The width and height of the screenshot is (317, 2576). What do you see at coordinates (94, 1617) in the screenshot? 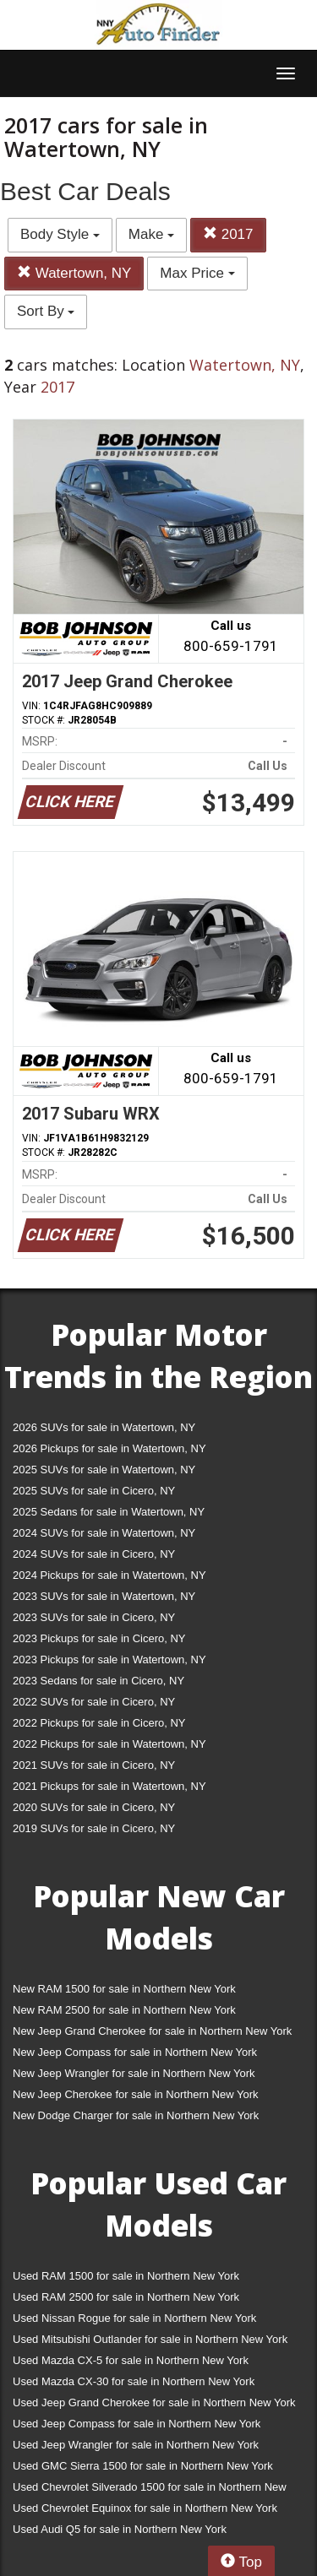
I see `2023 SUVs for sale in Cicero, NY` at bounding box center [94, 1617].